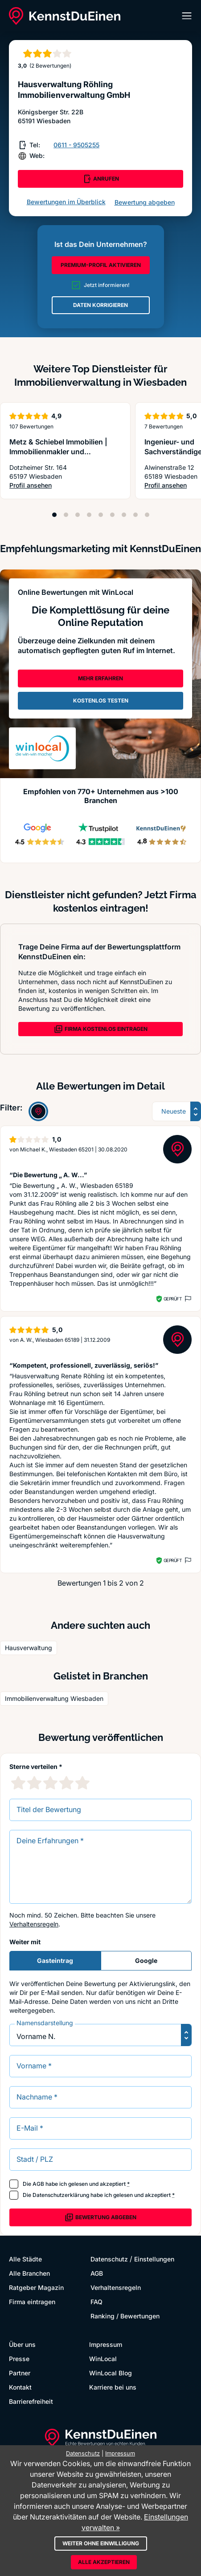  I want to click on [Position 8], so click(135, 515).